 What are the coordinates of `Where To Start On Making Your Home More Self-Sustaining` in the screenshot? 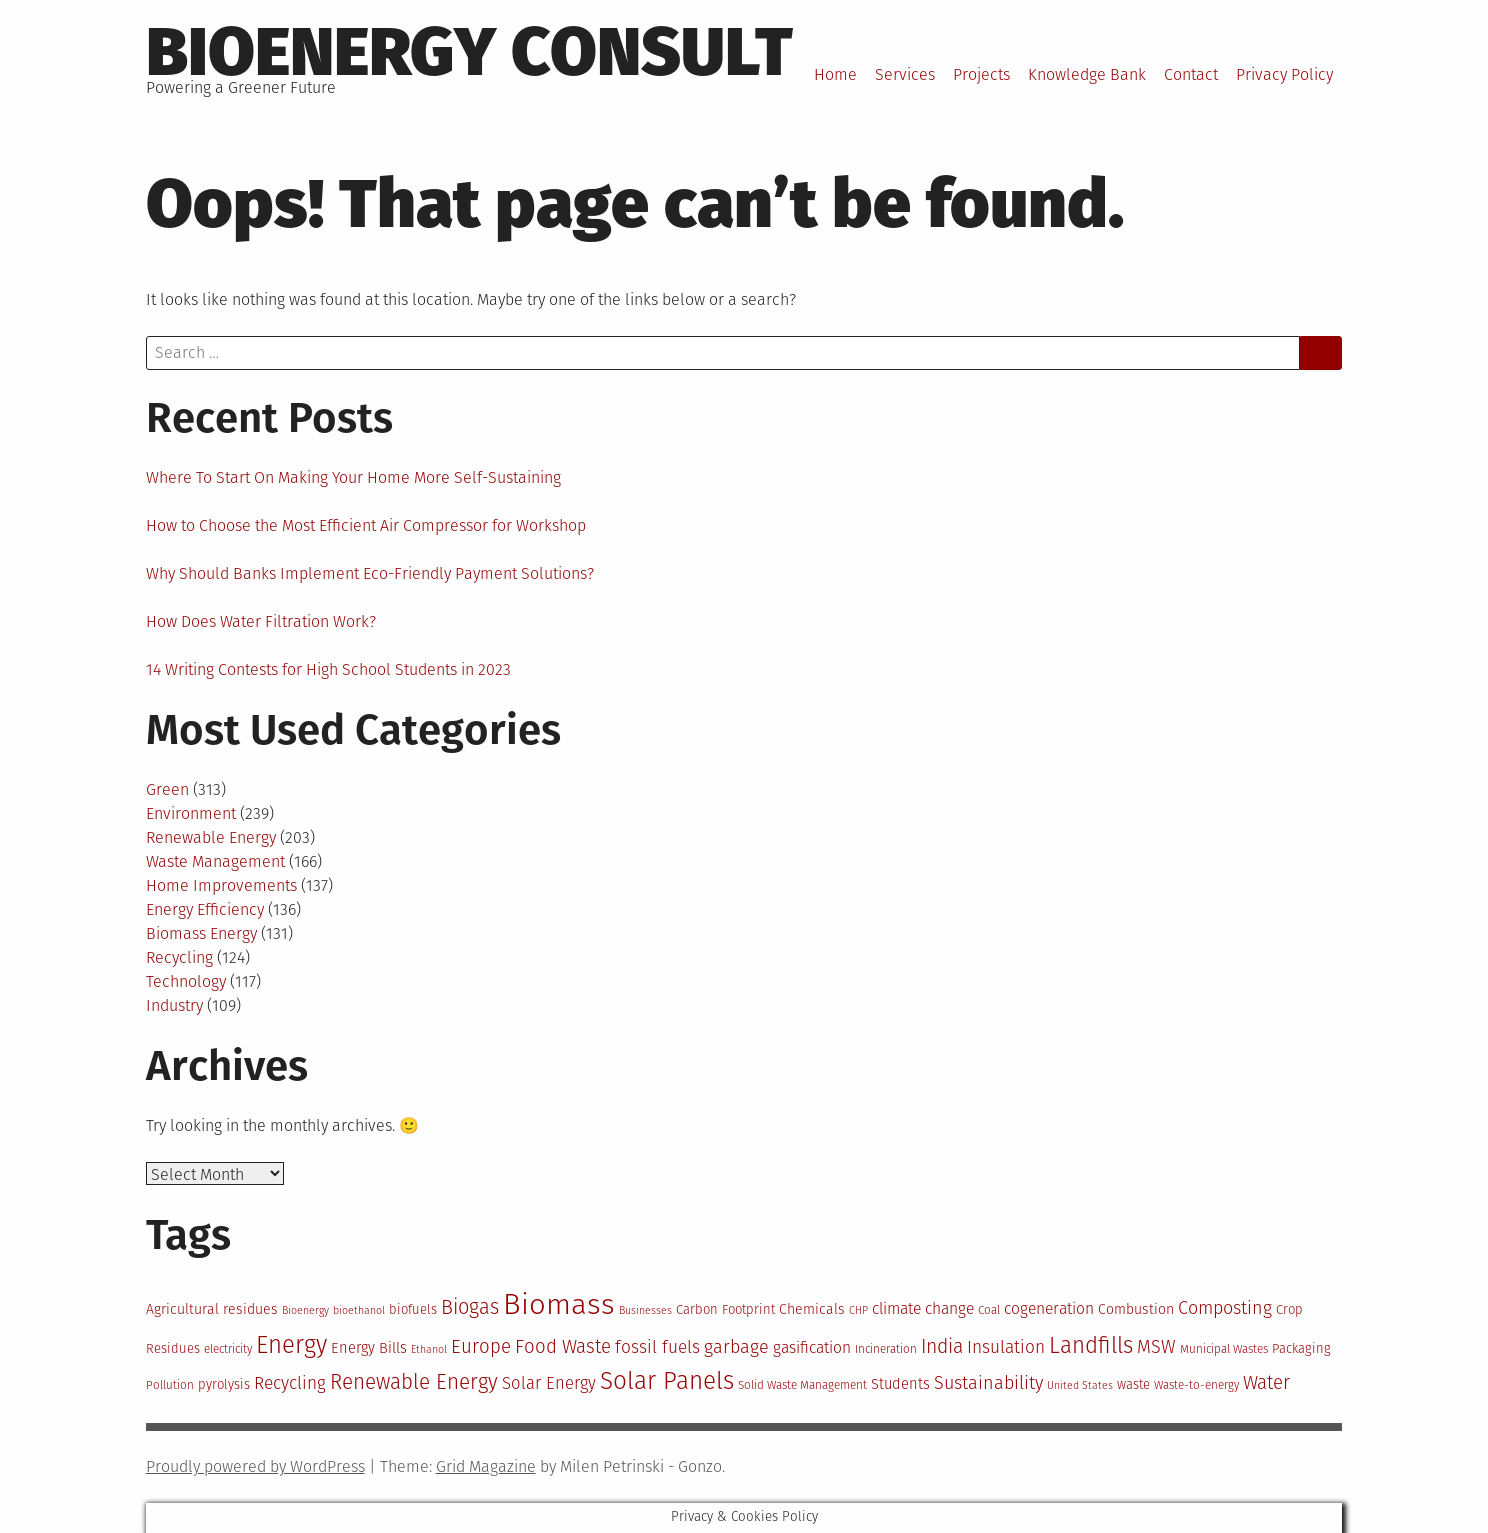 It's located at (353, 477).